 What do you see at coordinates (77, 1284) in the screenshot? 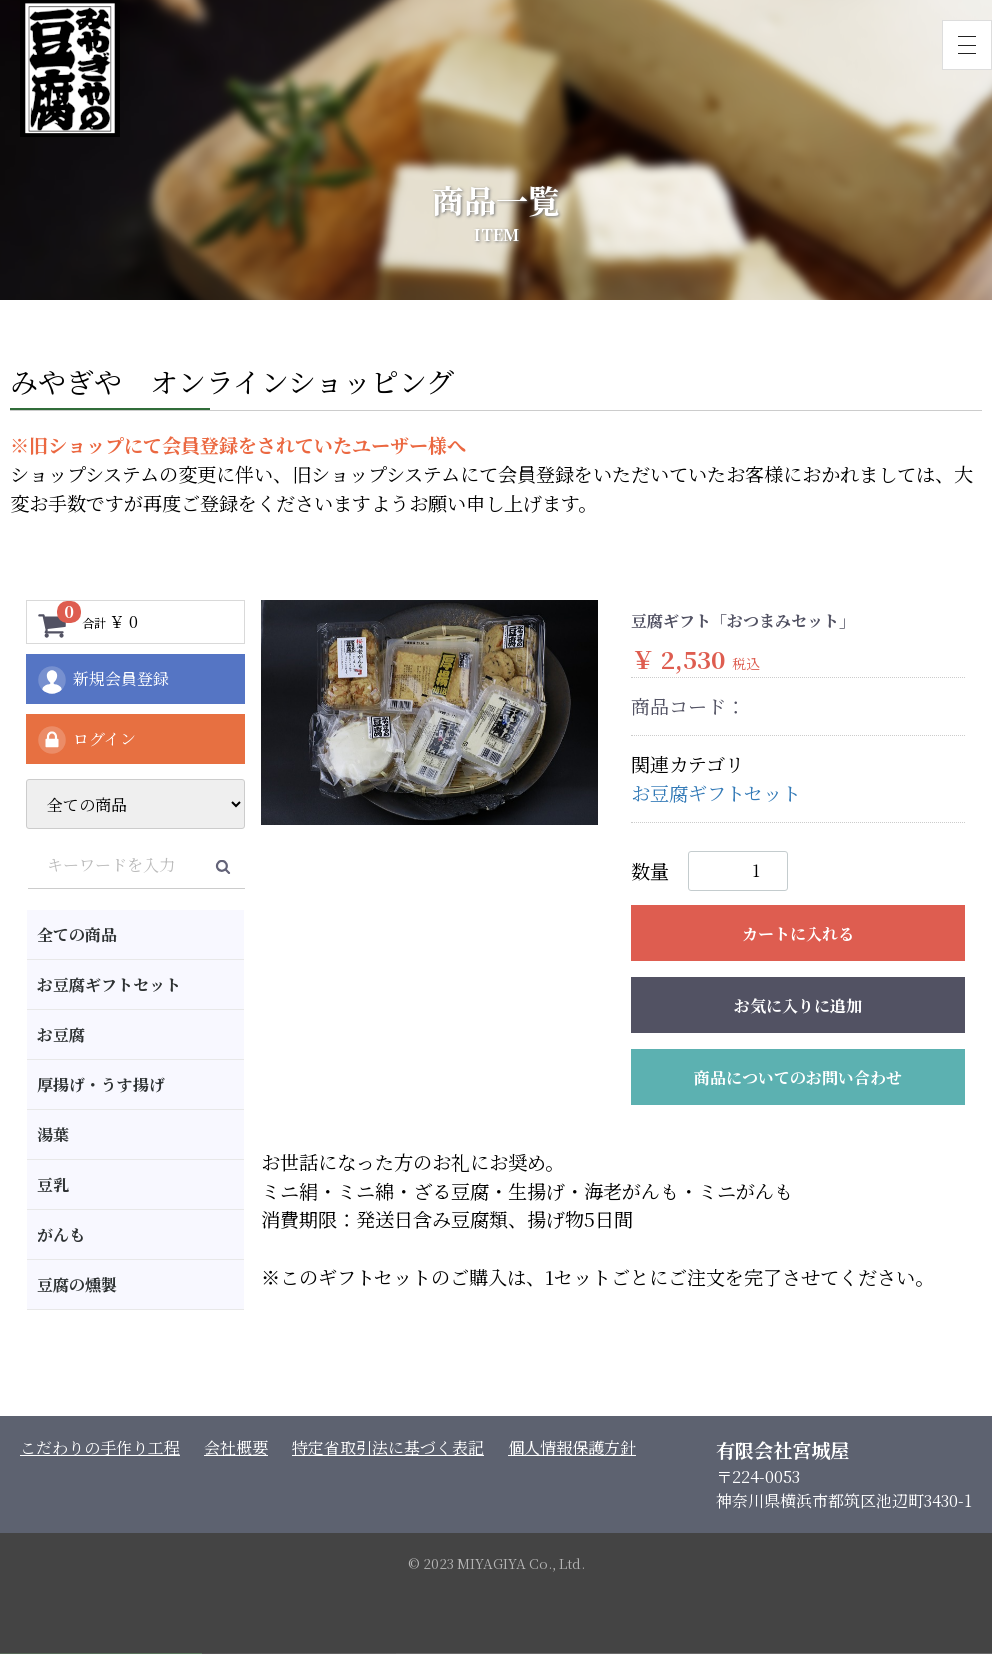
I see `豆腐の燻製` at bounding box center [77, 1284].